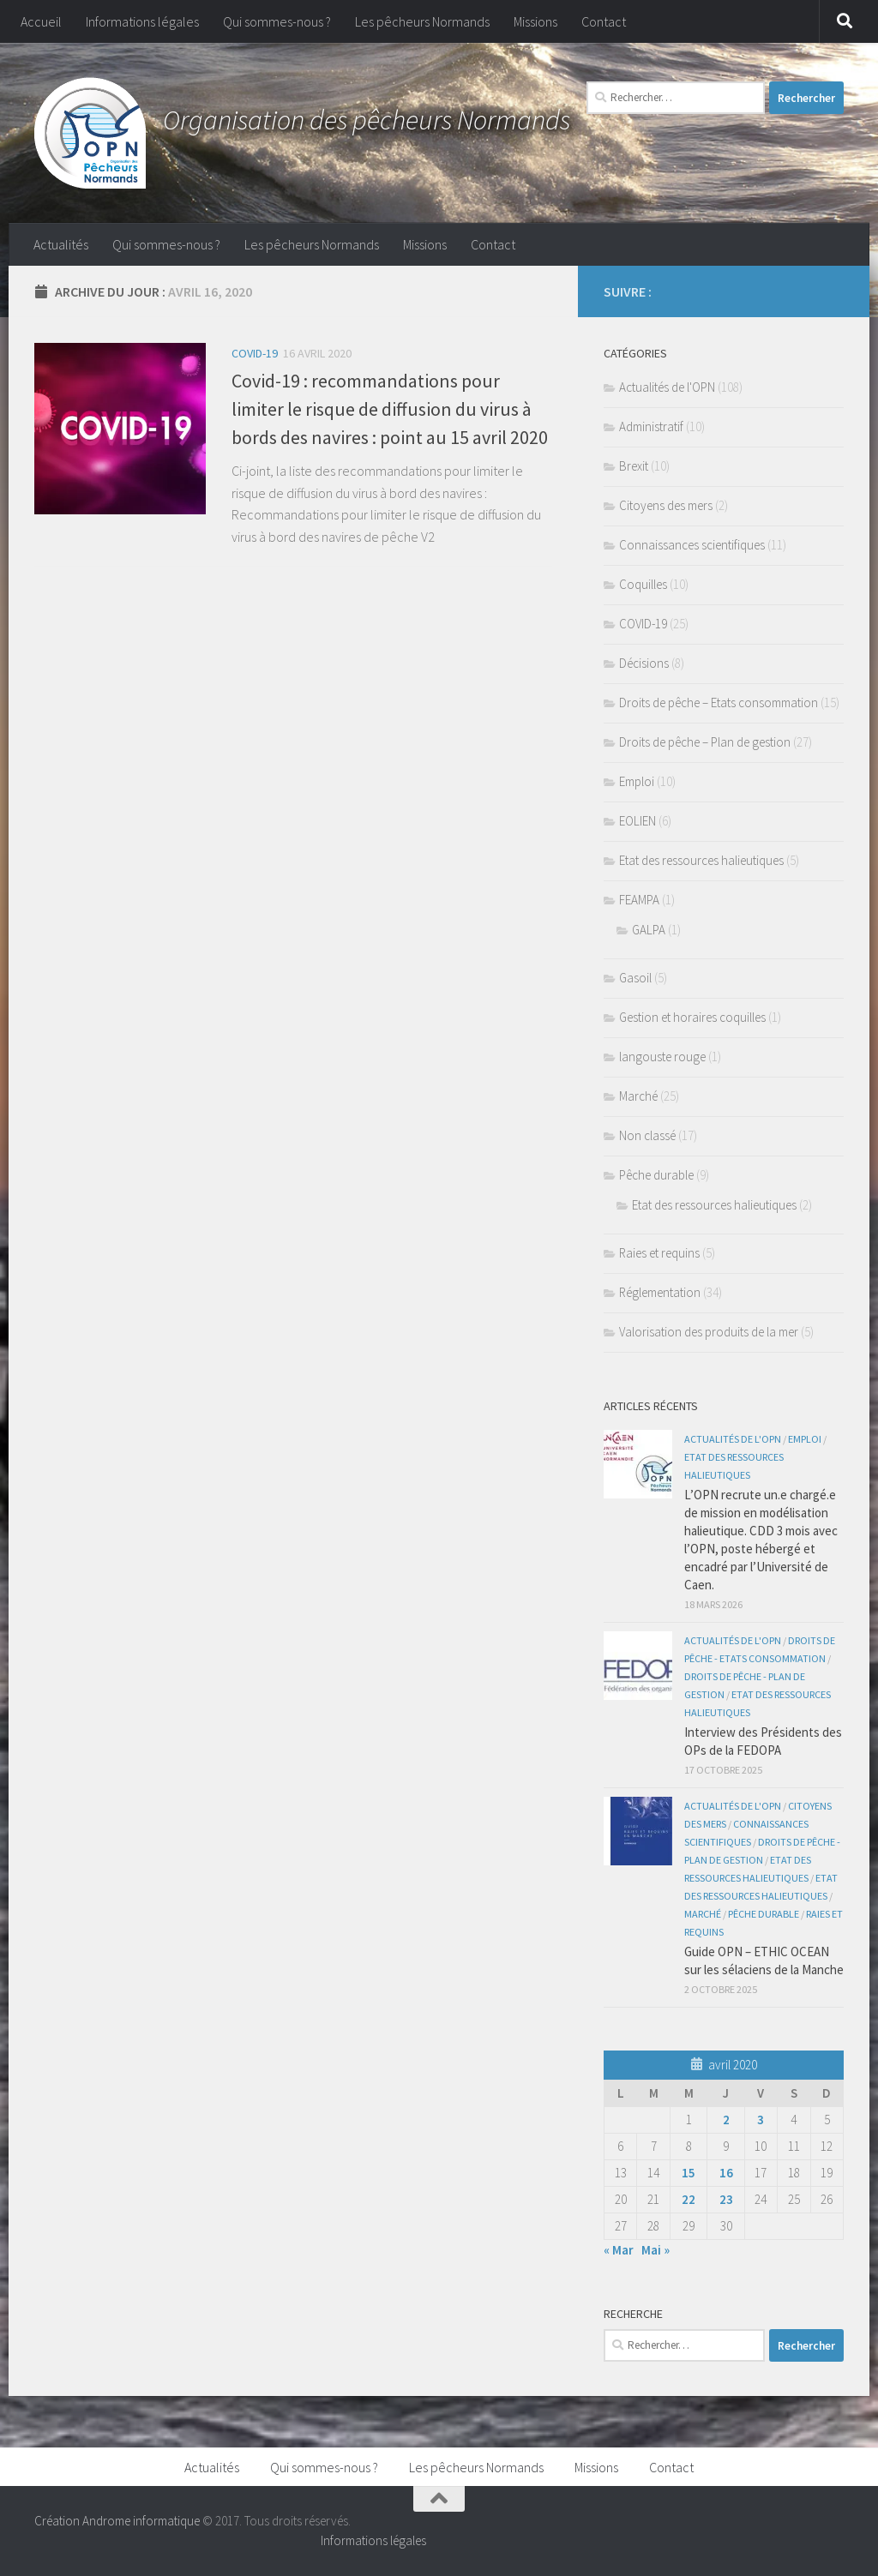 Image resolution: width=878 pixels, height=2576 pixels. What do you see at coordinates (708, 1332) in the screenshot?
I see `Valorisation des produits de la mer` at bounding box center [708, 1332].